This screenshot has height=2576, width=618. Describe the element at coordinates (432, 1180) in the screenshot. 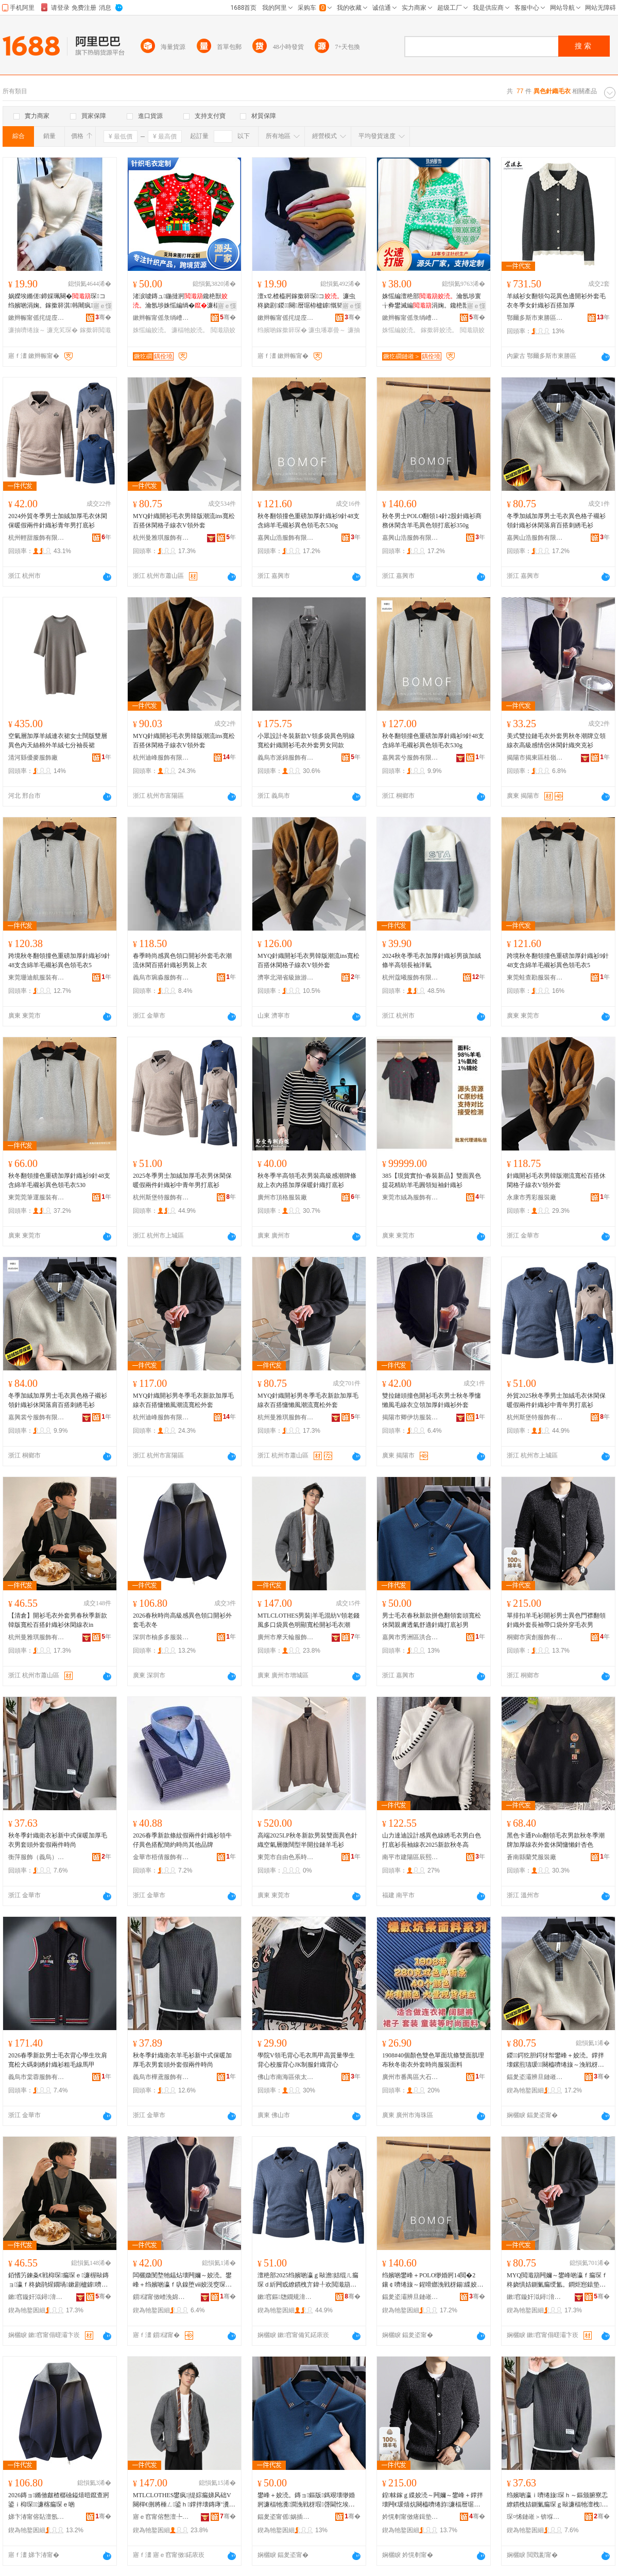

I see `385【現貨實拍~春裝新品】雙面異色提花精紡羊毛圓領短袖針織衫` at that location.